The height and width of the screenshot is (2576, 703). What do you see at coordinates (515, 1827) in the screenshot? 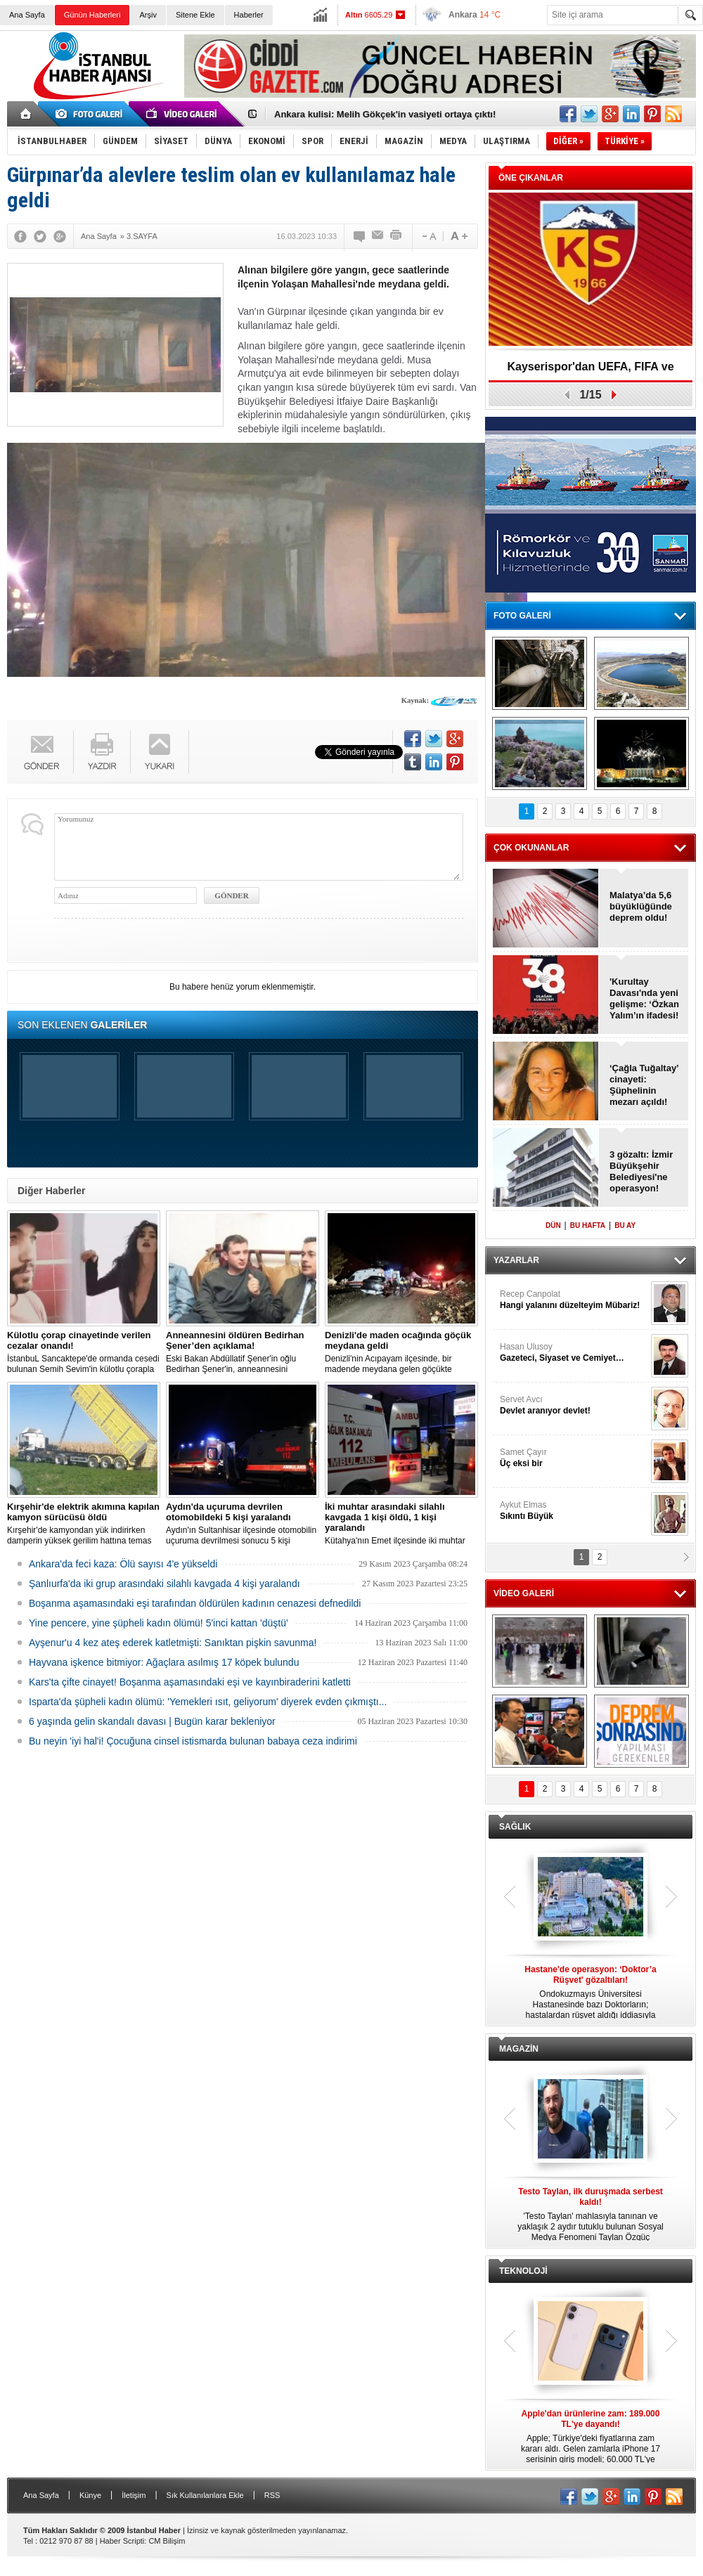
I see `SAĞLIK` at bounding box center [515, 1827].